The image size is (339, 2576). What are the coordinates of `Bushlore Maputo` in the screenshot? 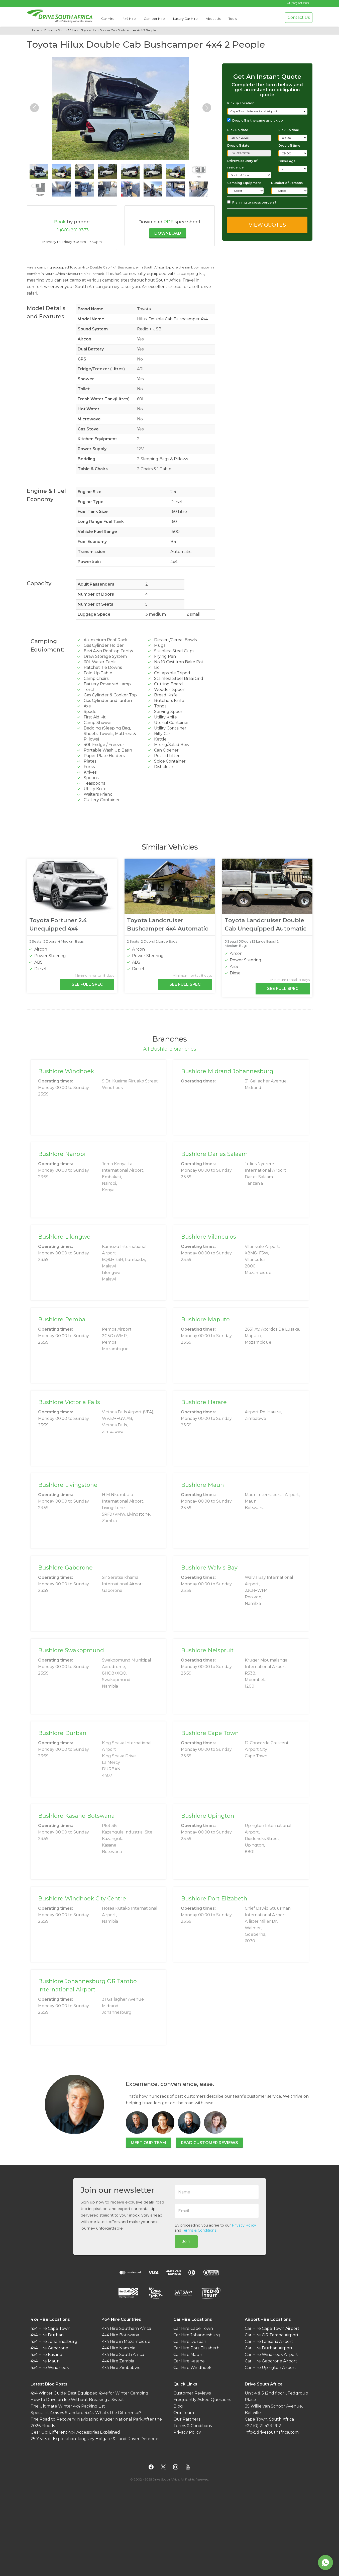 It's located at (205, 1319).